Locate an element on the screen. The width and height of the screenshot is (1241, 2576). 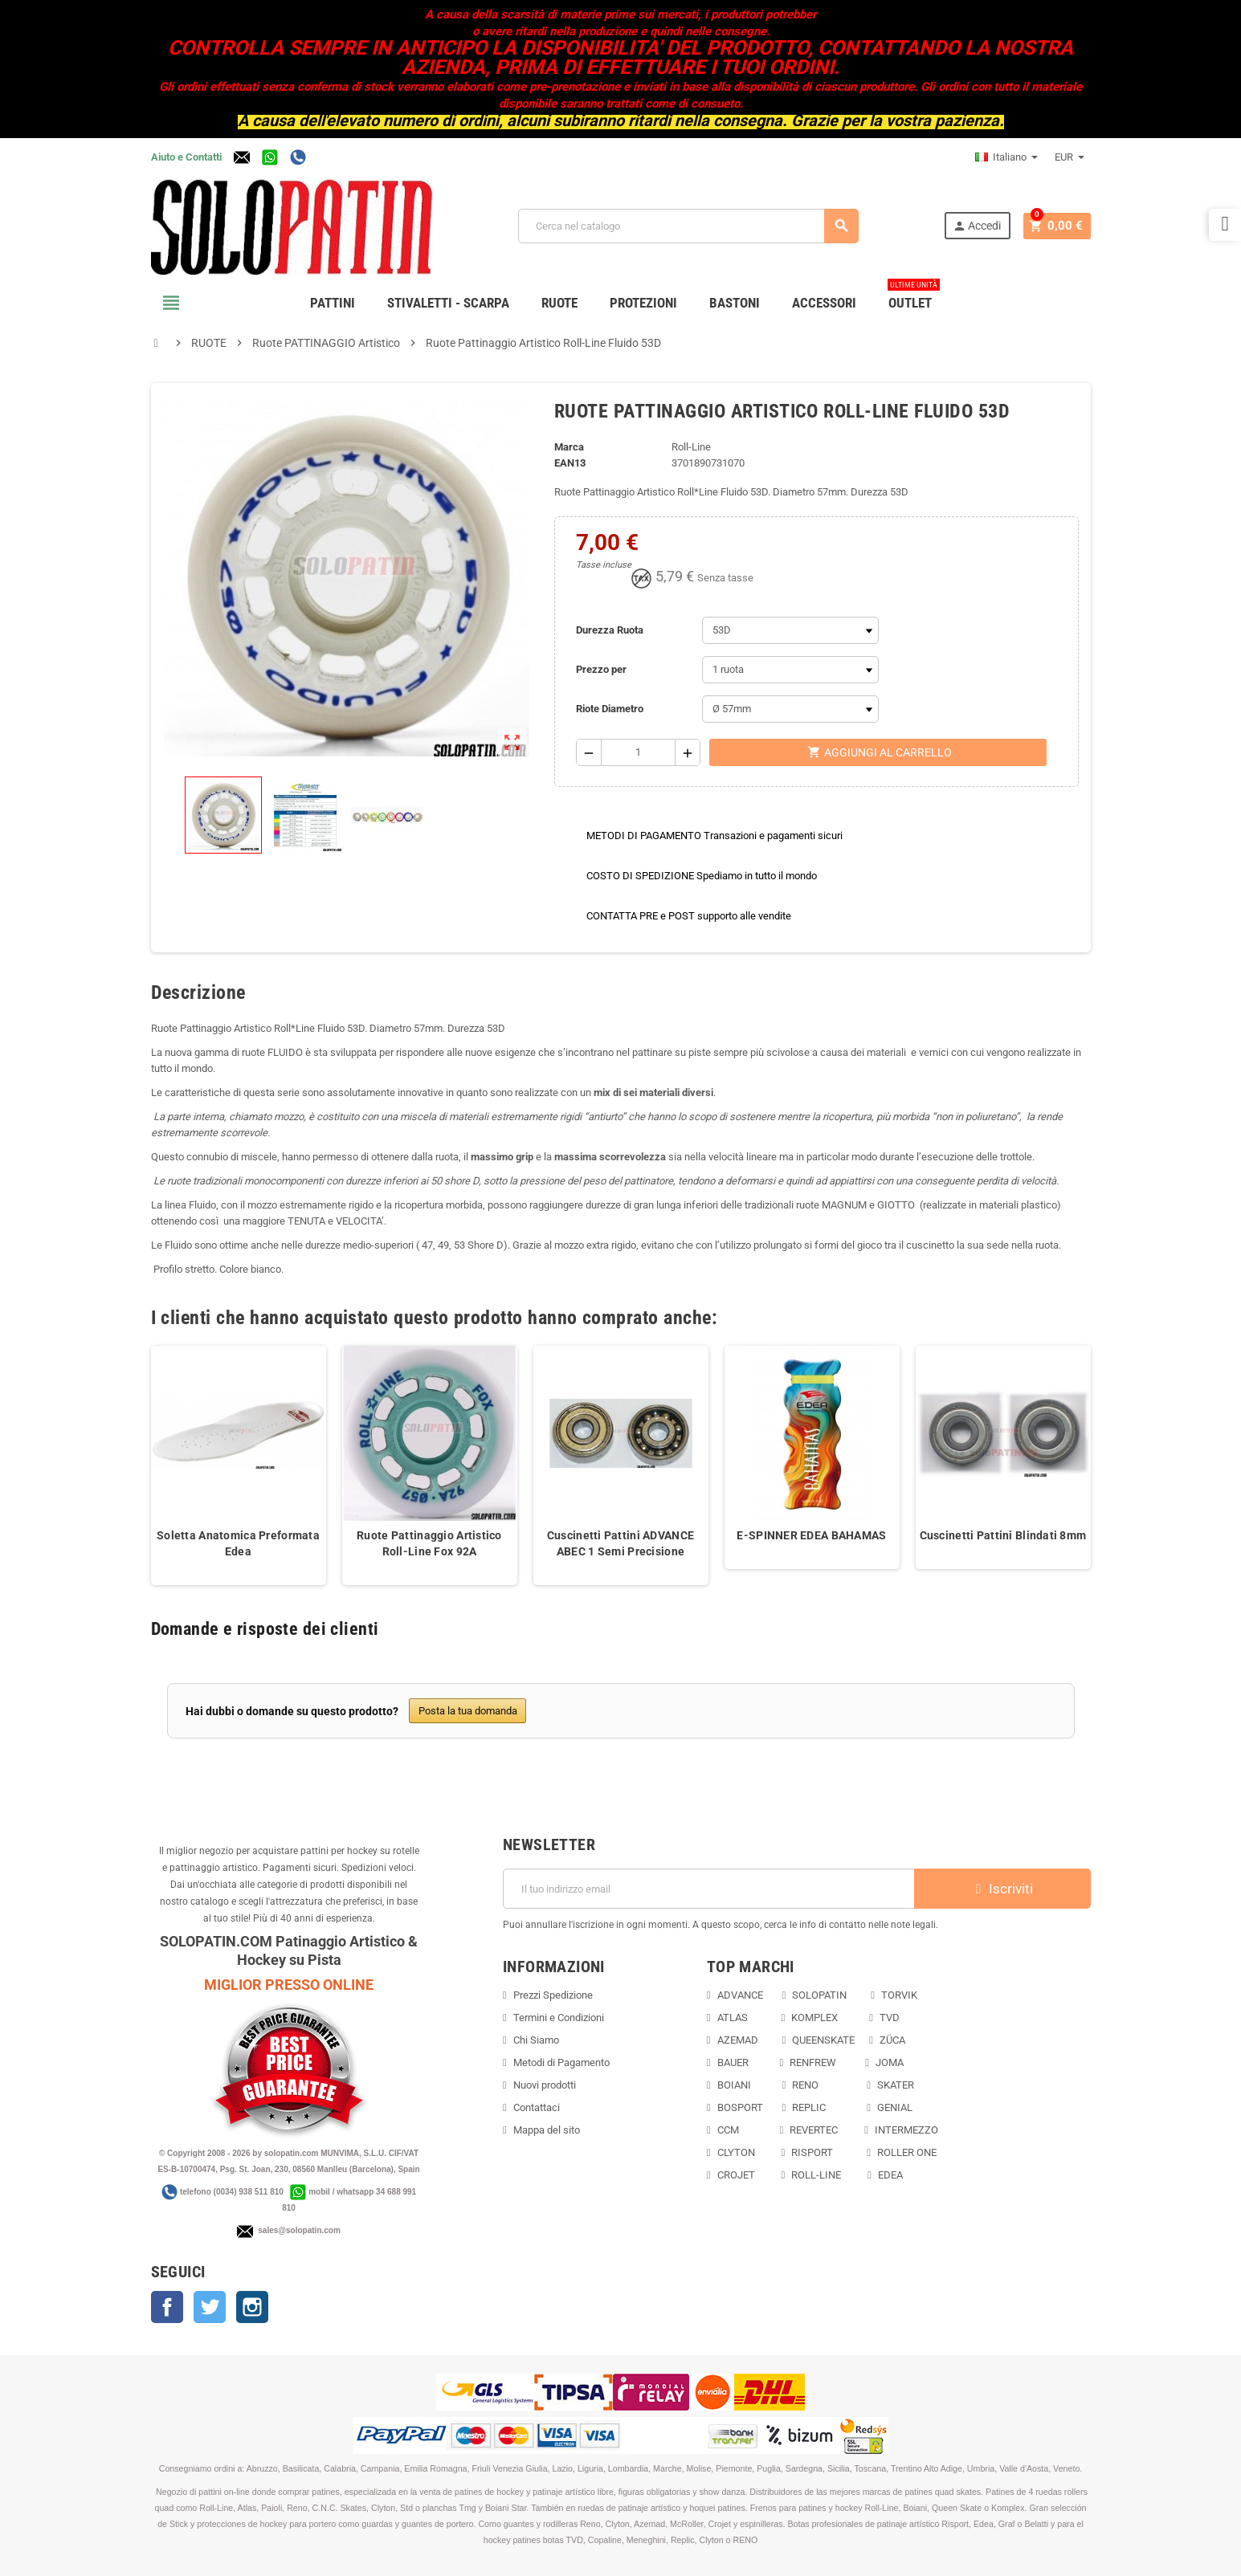
BOIANI is located at coordinates (734, 2085).